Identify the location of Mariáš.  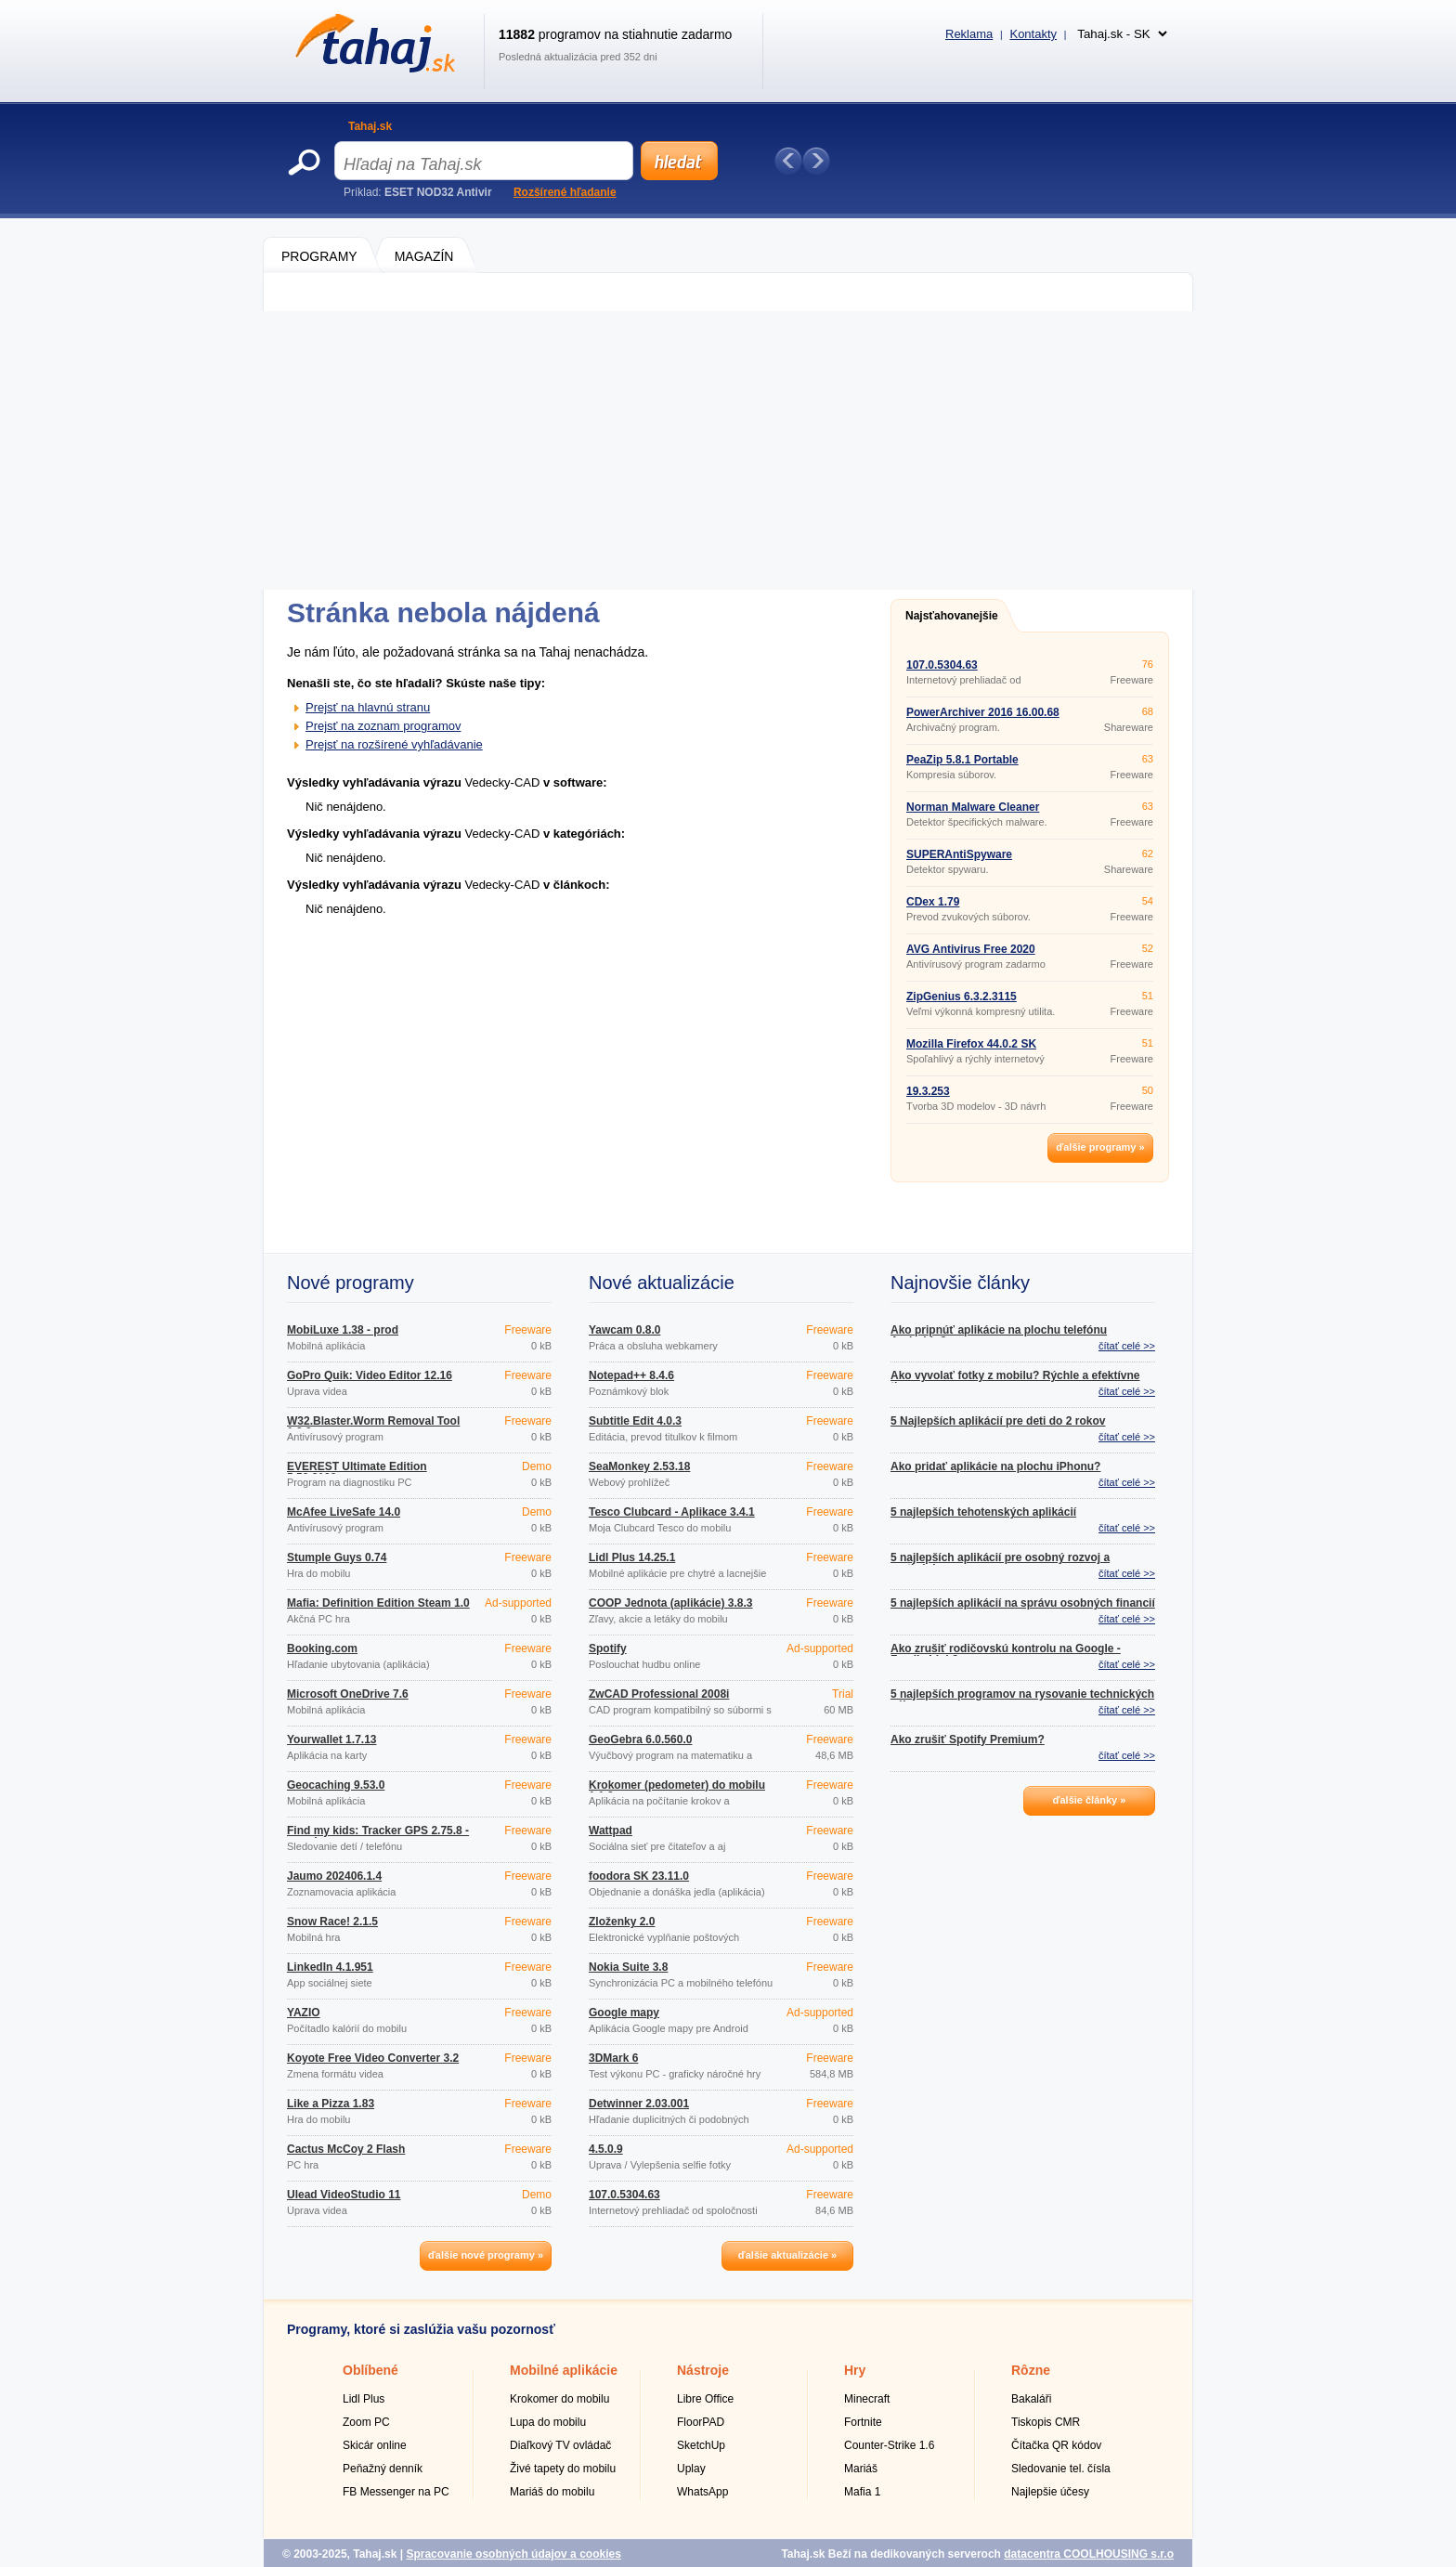
(861, 2468).